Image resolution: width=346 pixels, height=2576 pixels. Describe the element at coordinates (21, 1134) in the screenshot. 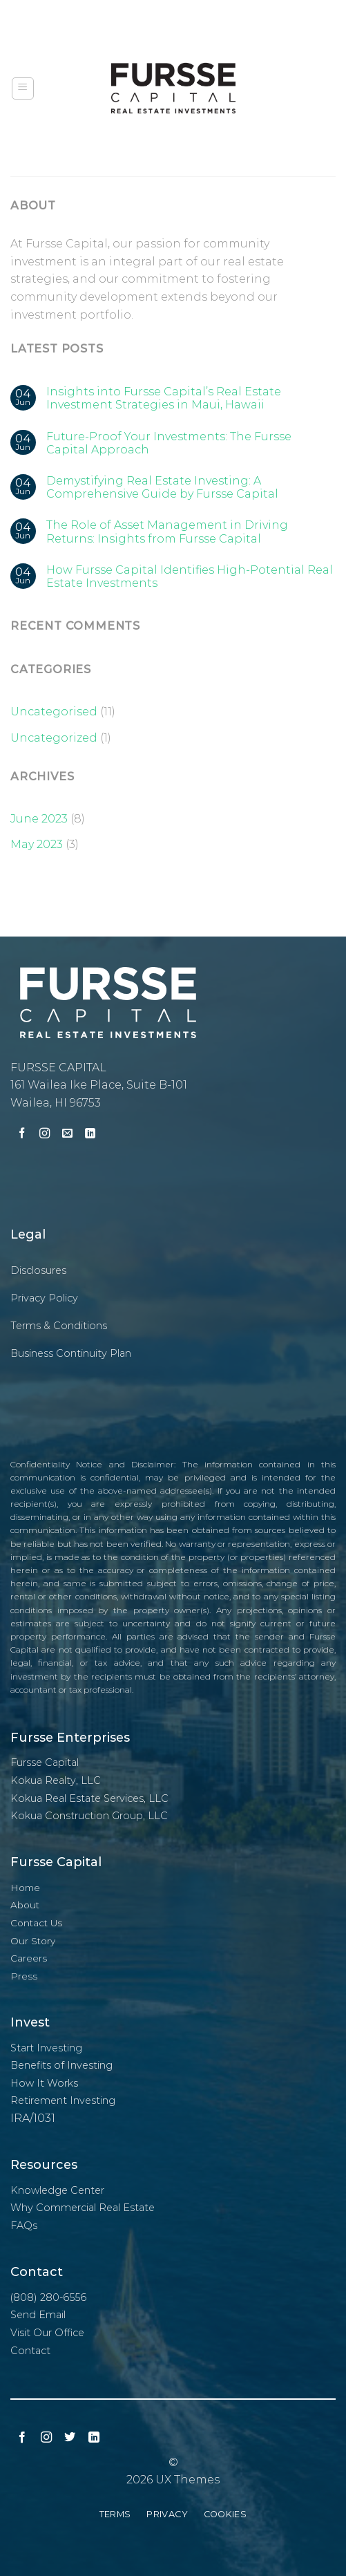

I see `[Follow on Facebook]` at that location.